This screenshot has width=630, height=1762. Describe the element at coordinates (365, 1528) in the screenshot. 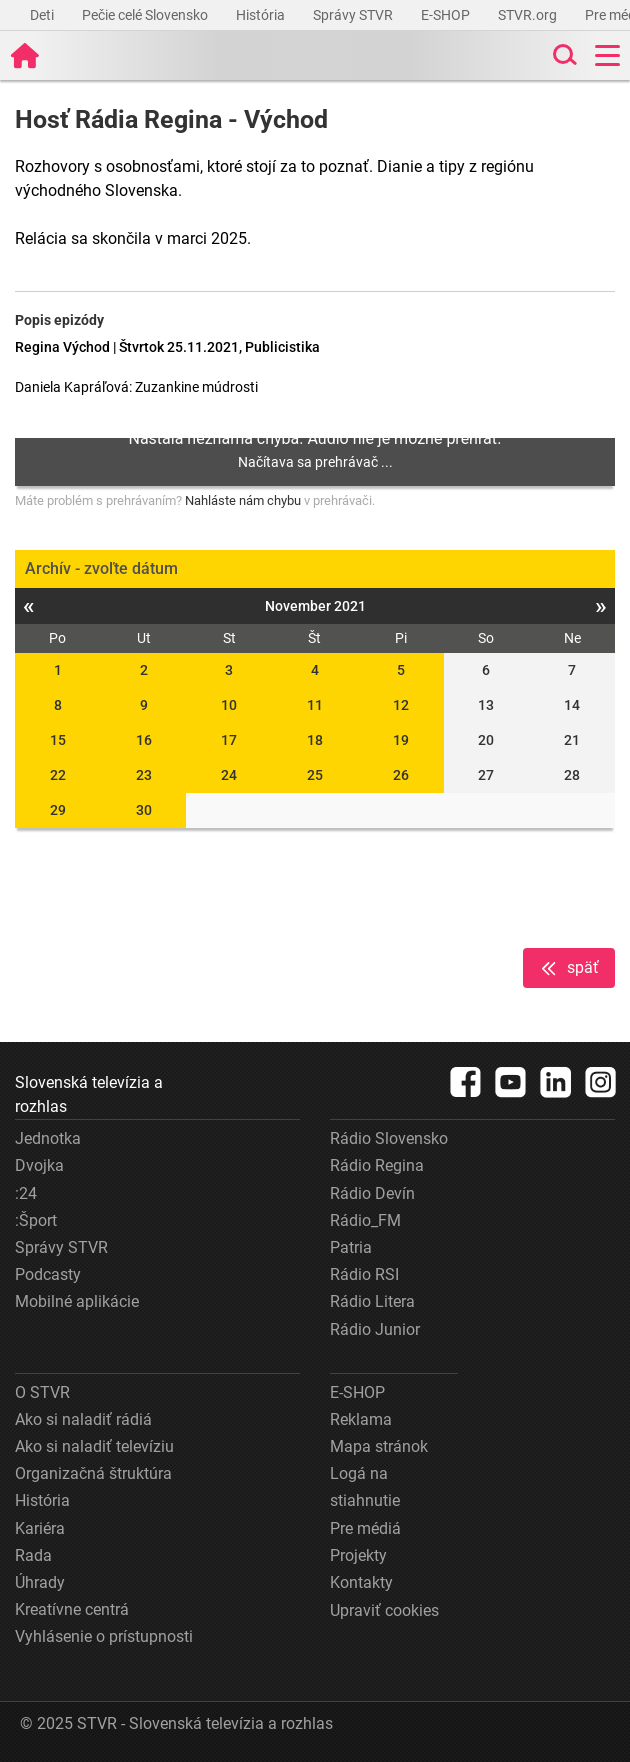

I see `Pre médiá` at that location.